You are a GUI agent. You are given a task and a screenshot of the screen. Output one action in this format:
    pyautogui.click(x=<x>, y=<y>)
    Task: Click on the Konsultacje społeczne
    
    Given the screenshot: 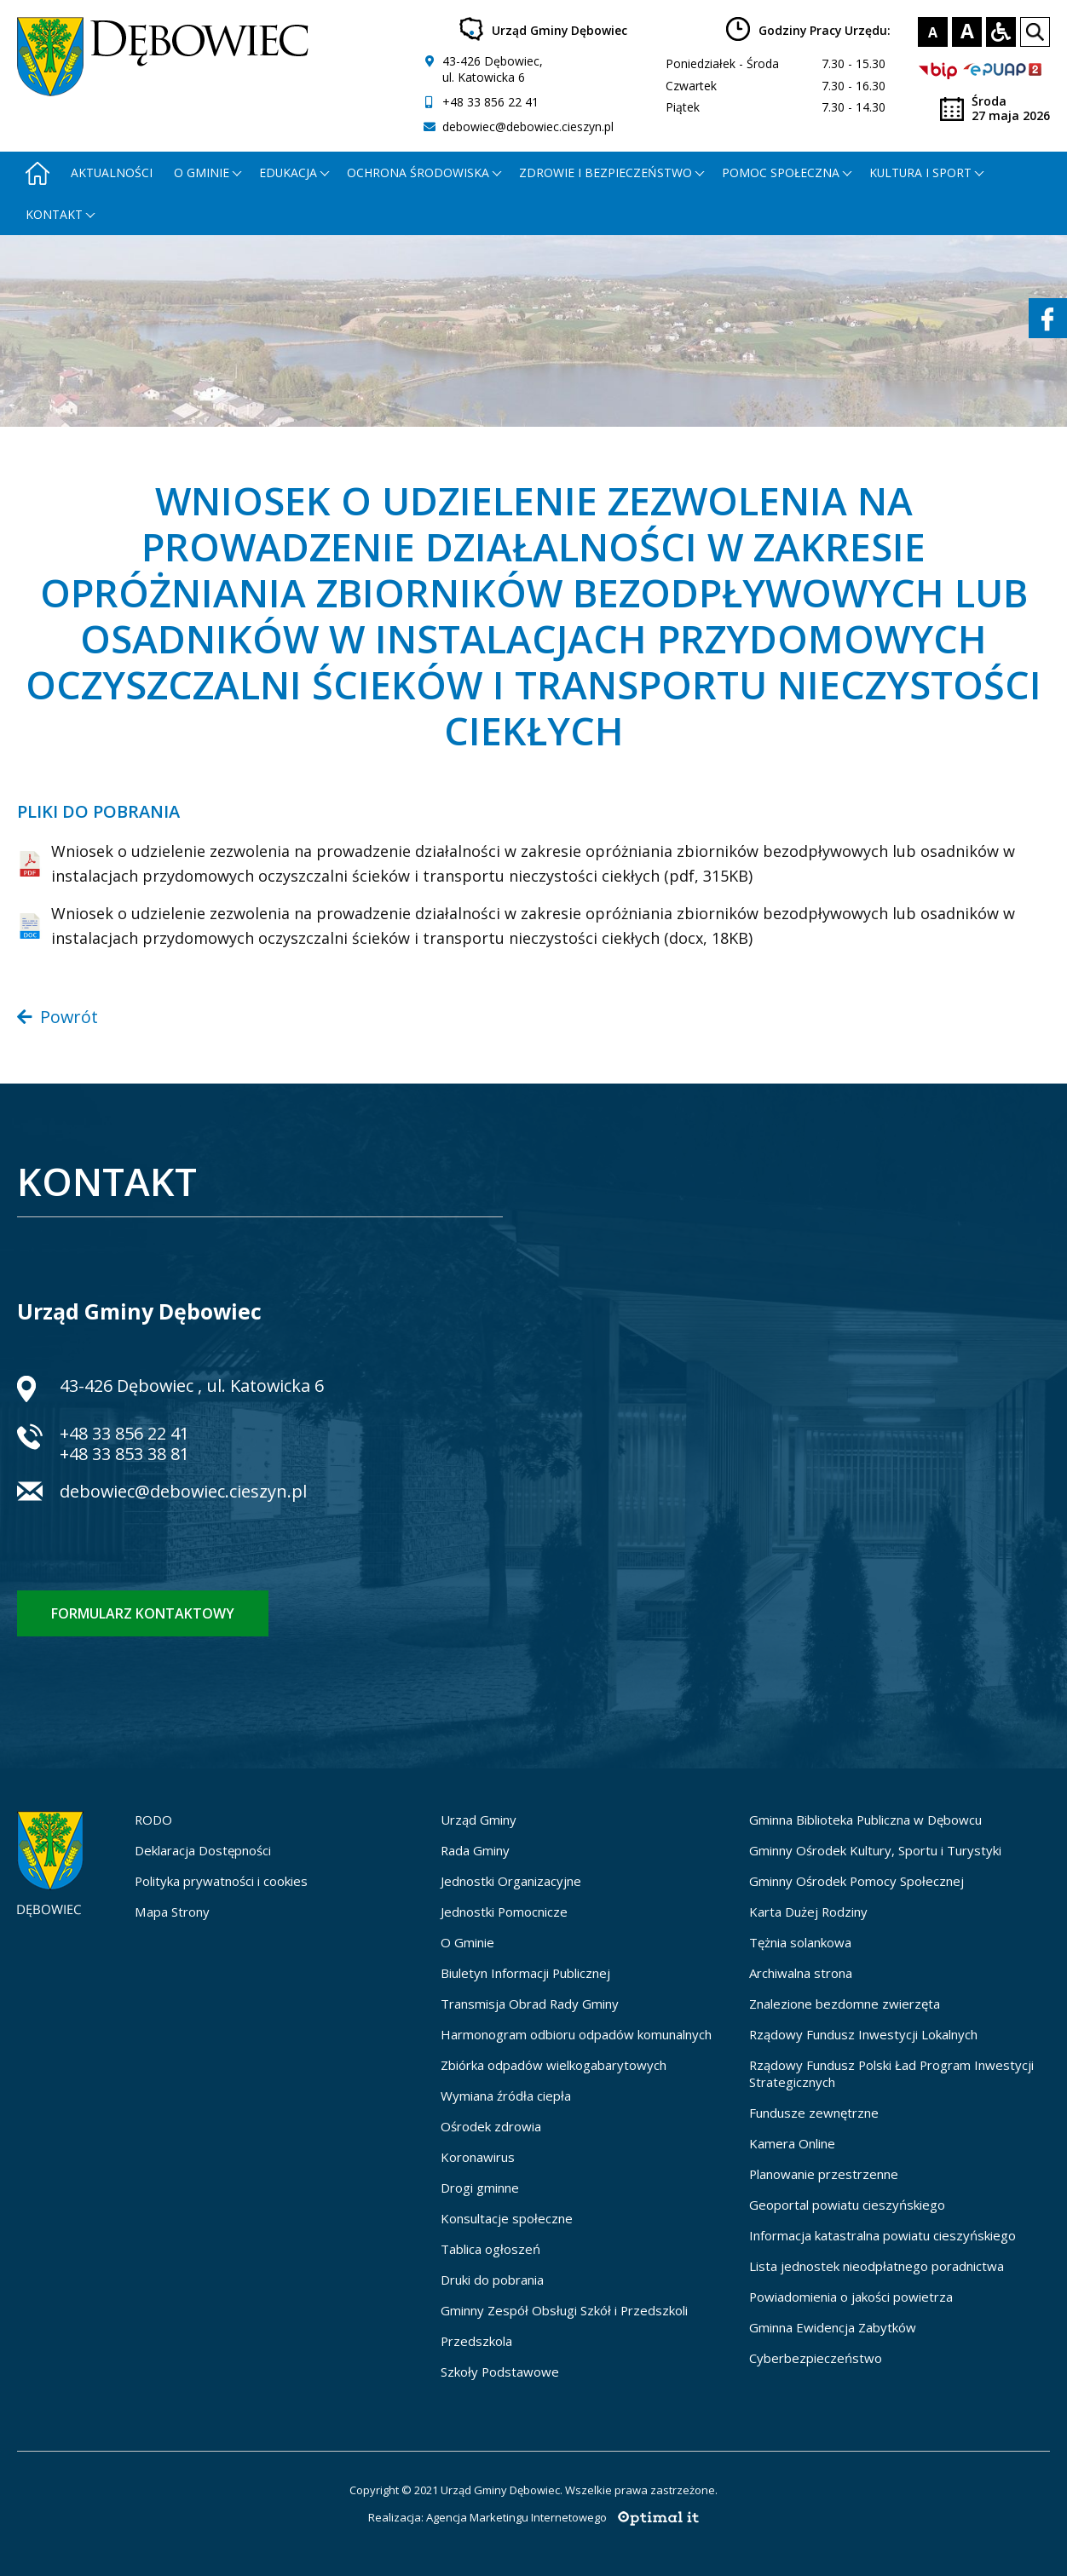 What is the action you would take?
    pyautogui.click(x=507, y=2218)
    